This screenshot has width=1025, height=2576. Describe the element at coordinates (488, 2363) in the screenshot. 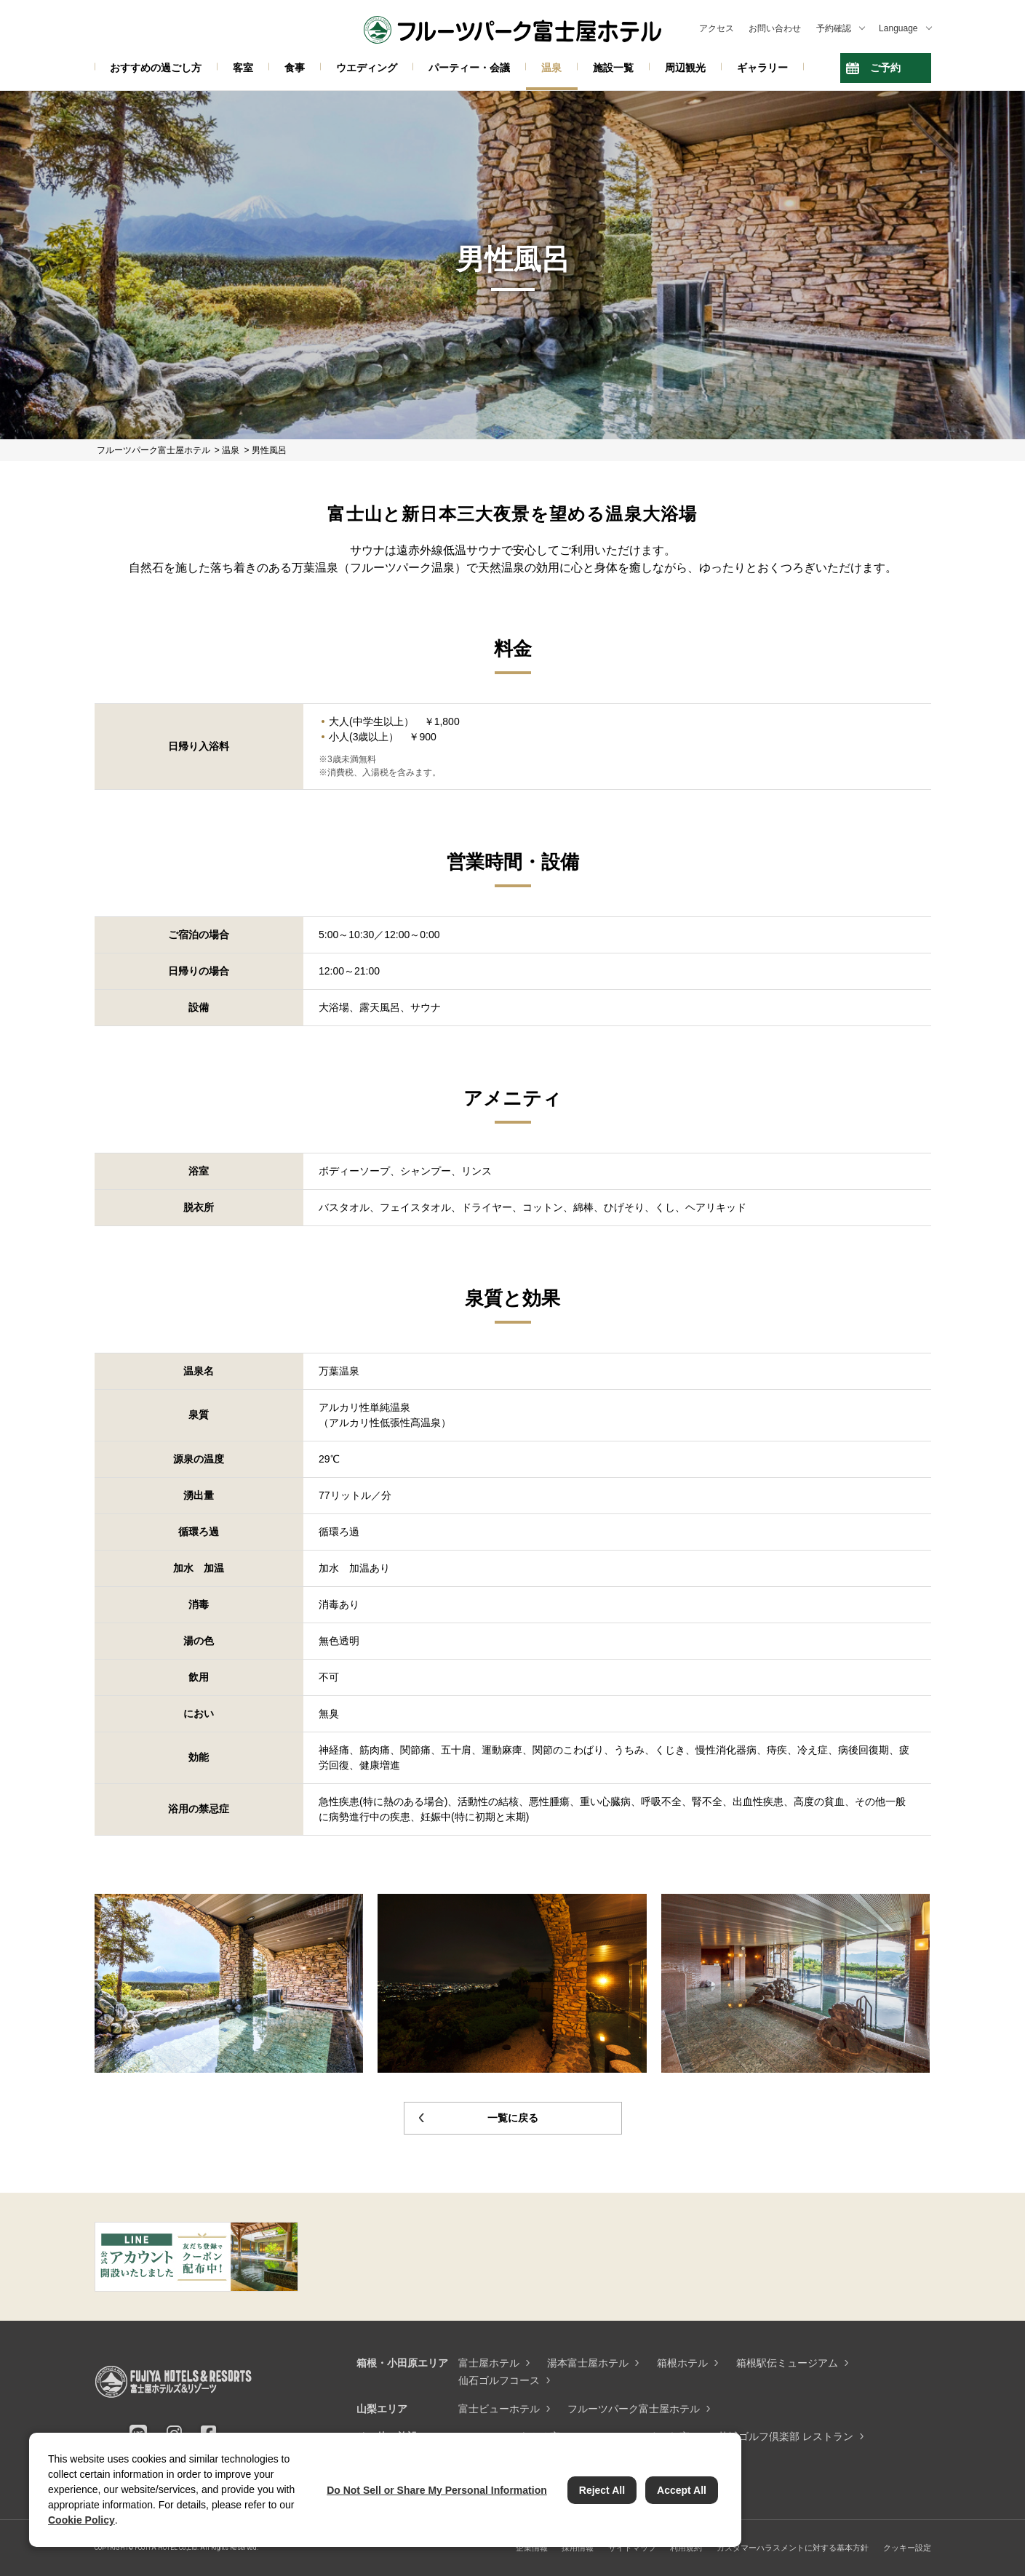

I see `富士屋ホテル` at that location.